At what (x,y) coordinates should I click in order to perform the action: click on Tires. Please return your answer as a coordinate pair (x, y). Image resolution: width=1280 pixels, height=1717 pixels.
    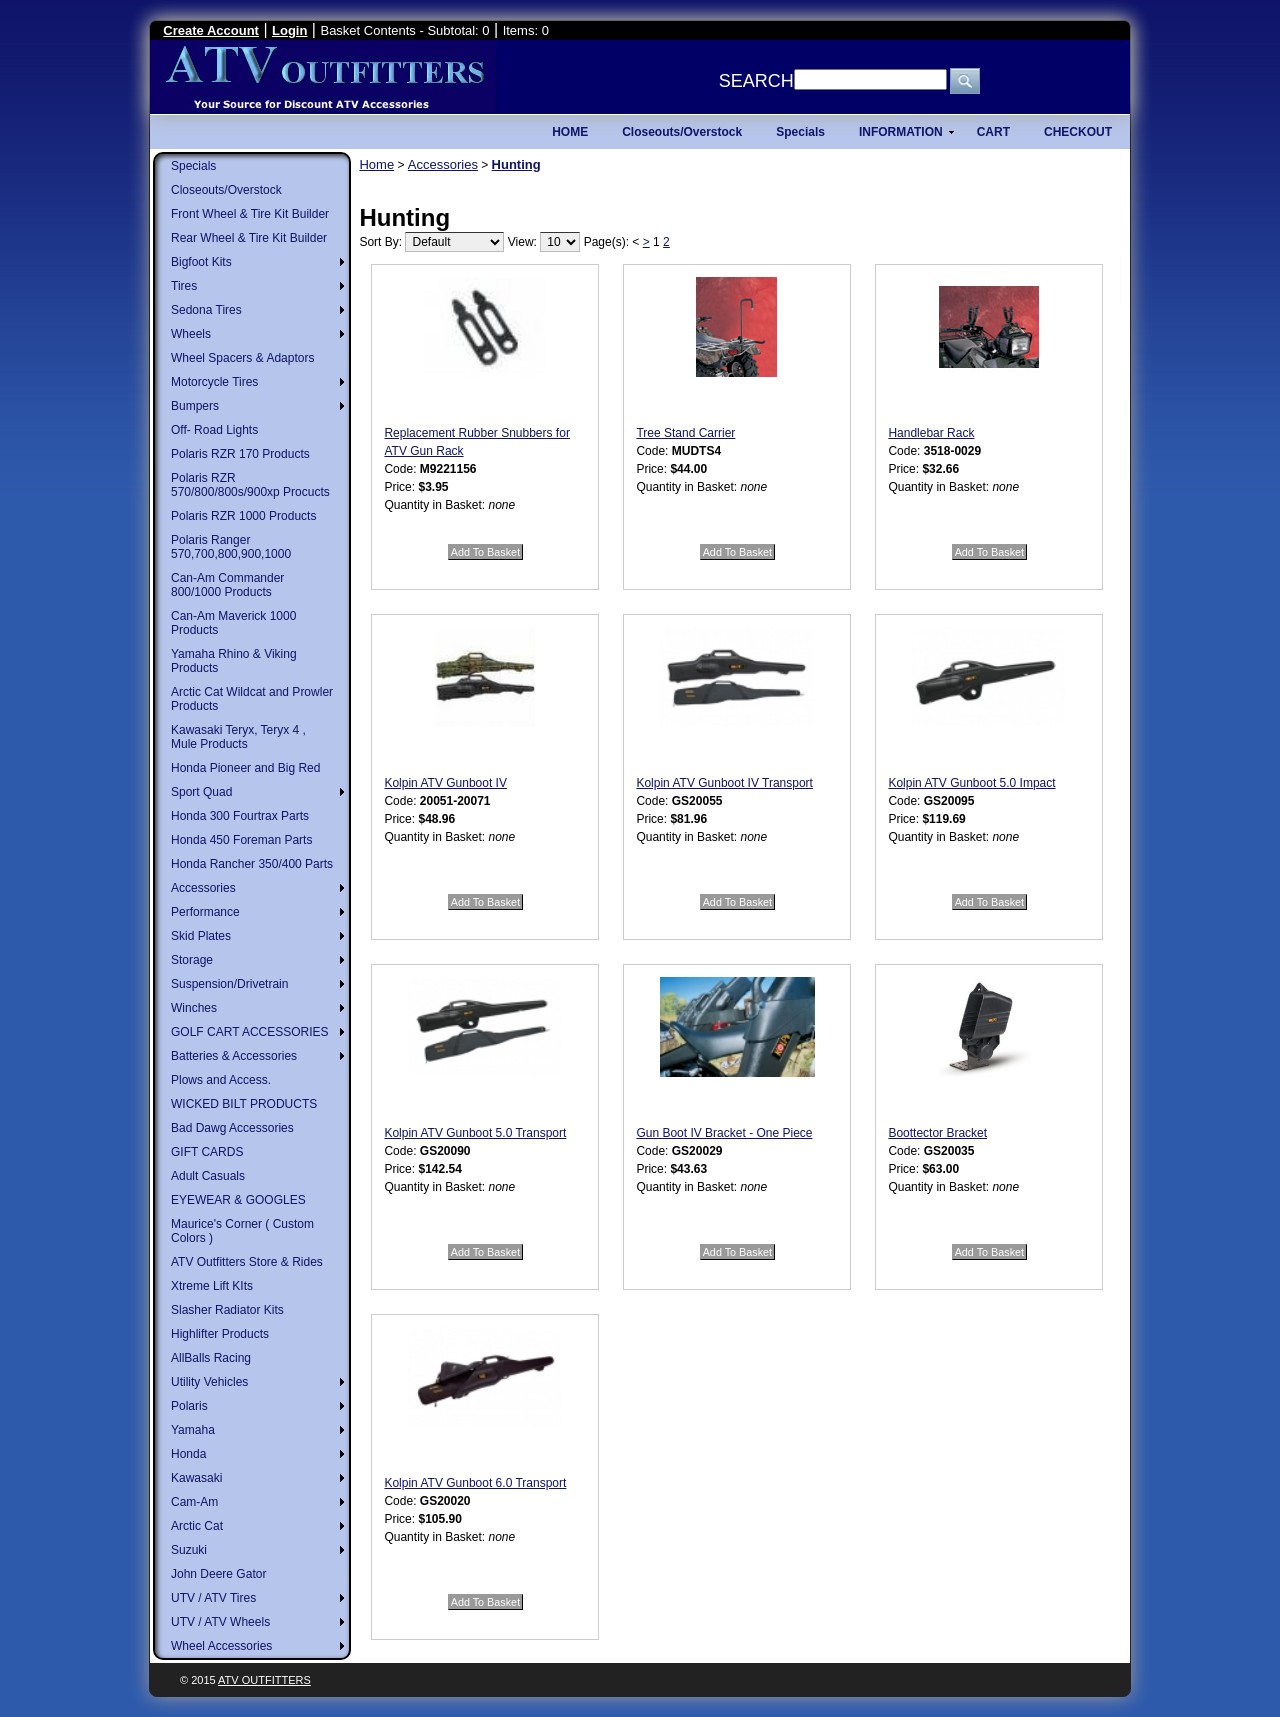
    Looking at the image, I should click on (184, 286).